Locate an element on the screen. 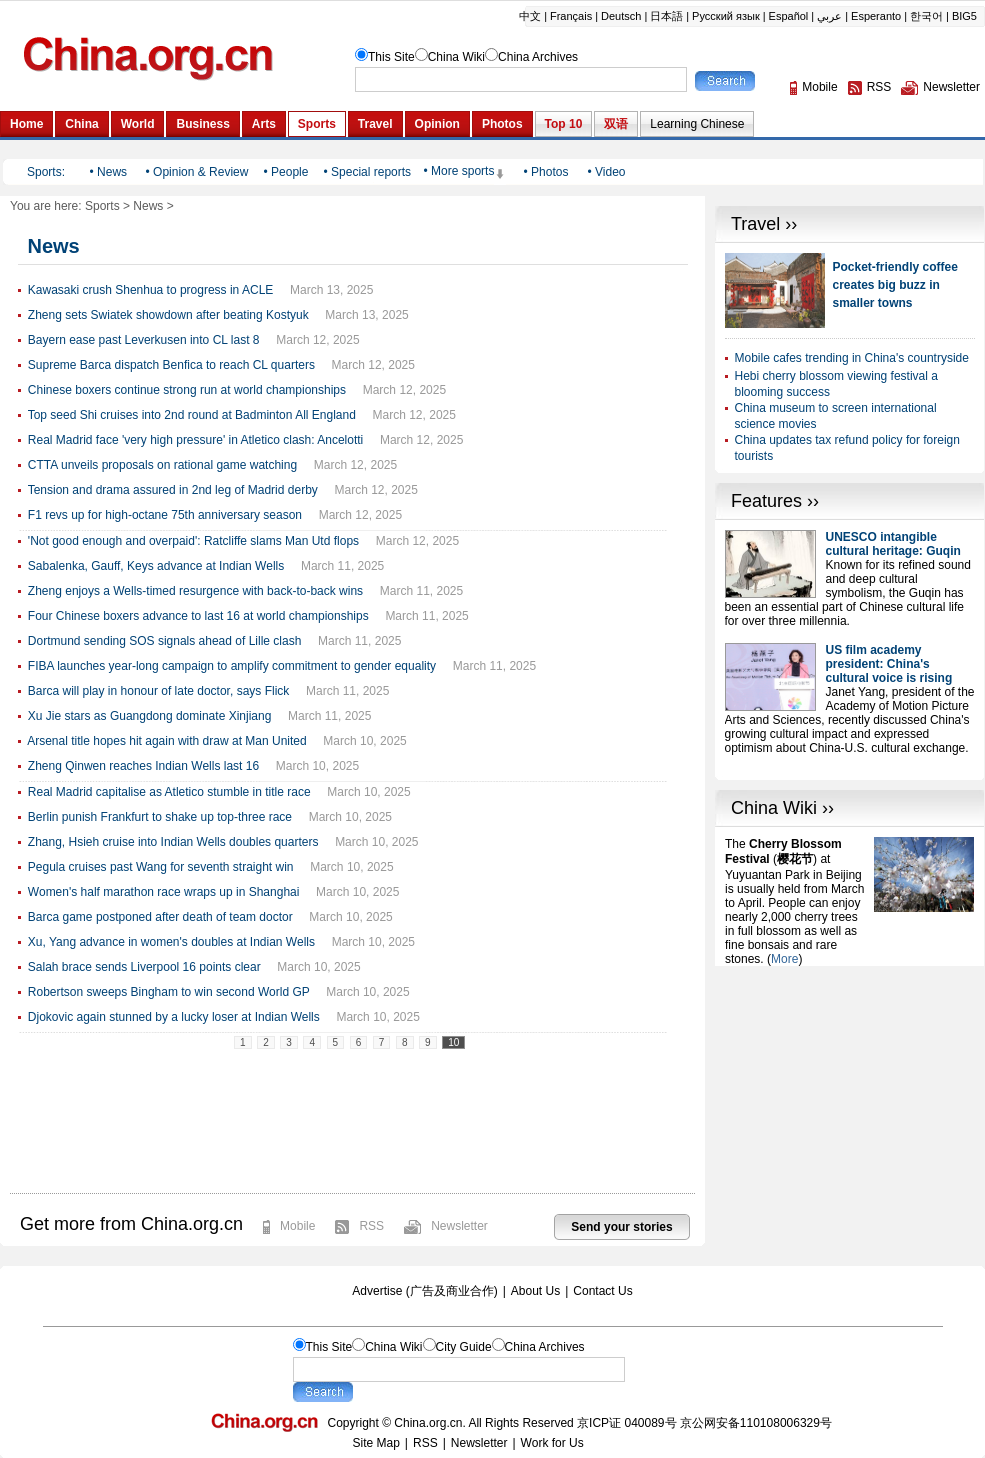  Zheng Qinwen reaches Indian Wells last 16 is located at coordinates (143, 766).